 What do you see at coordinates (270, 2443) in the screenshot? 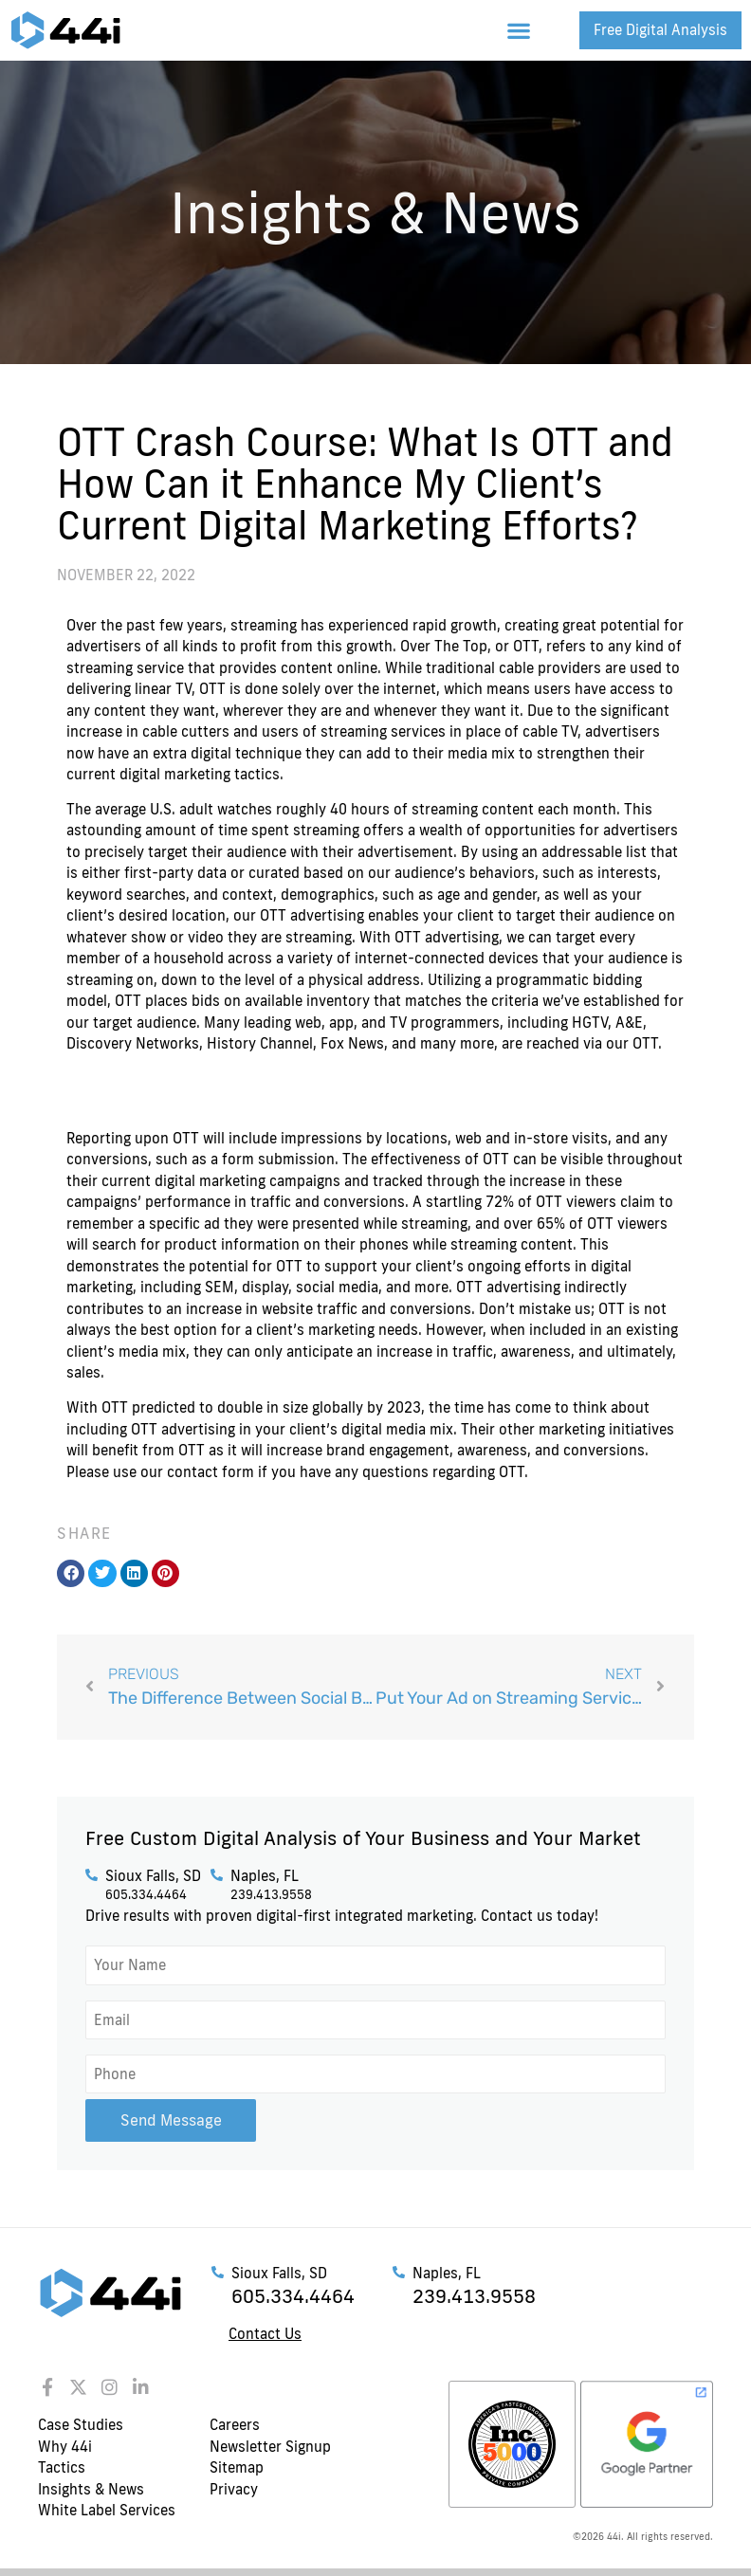
I see `Newsletter Signup` at bounding box center [270, 2443].